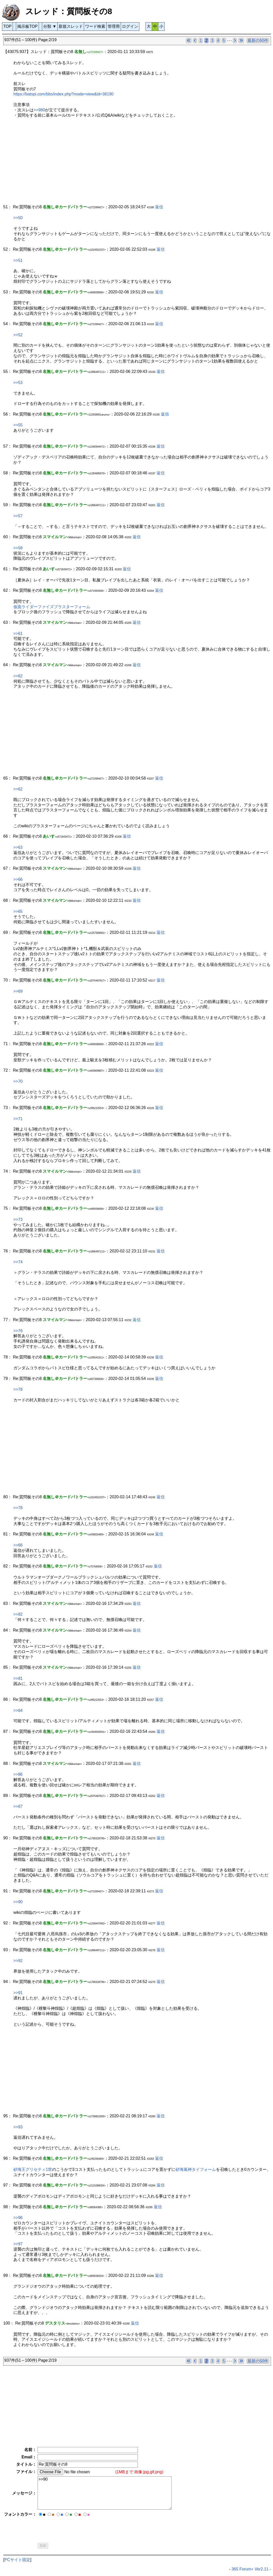 The height and width of the screenshot is (2576, 273). I want to click on >>63, so click(17, 847).